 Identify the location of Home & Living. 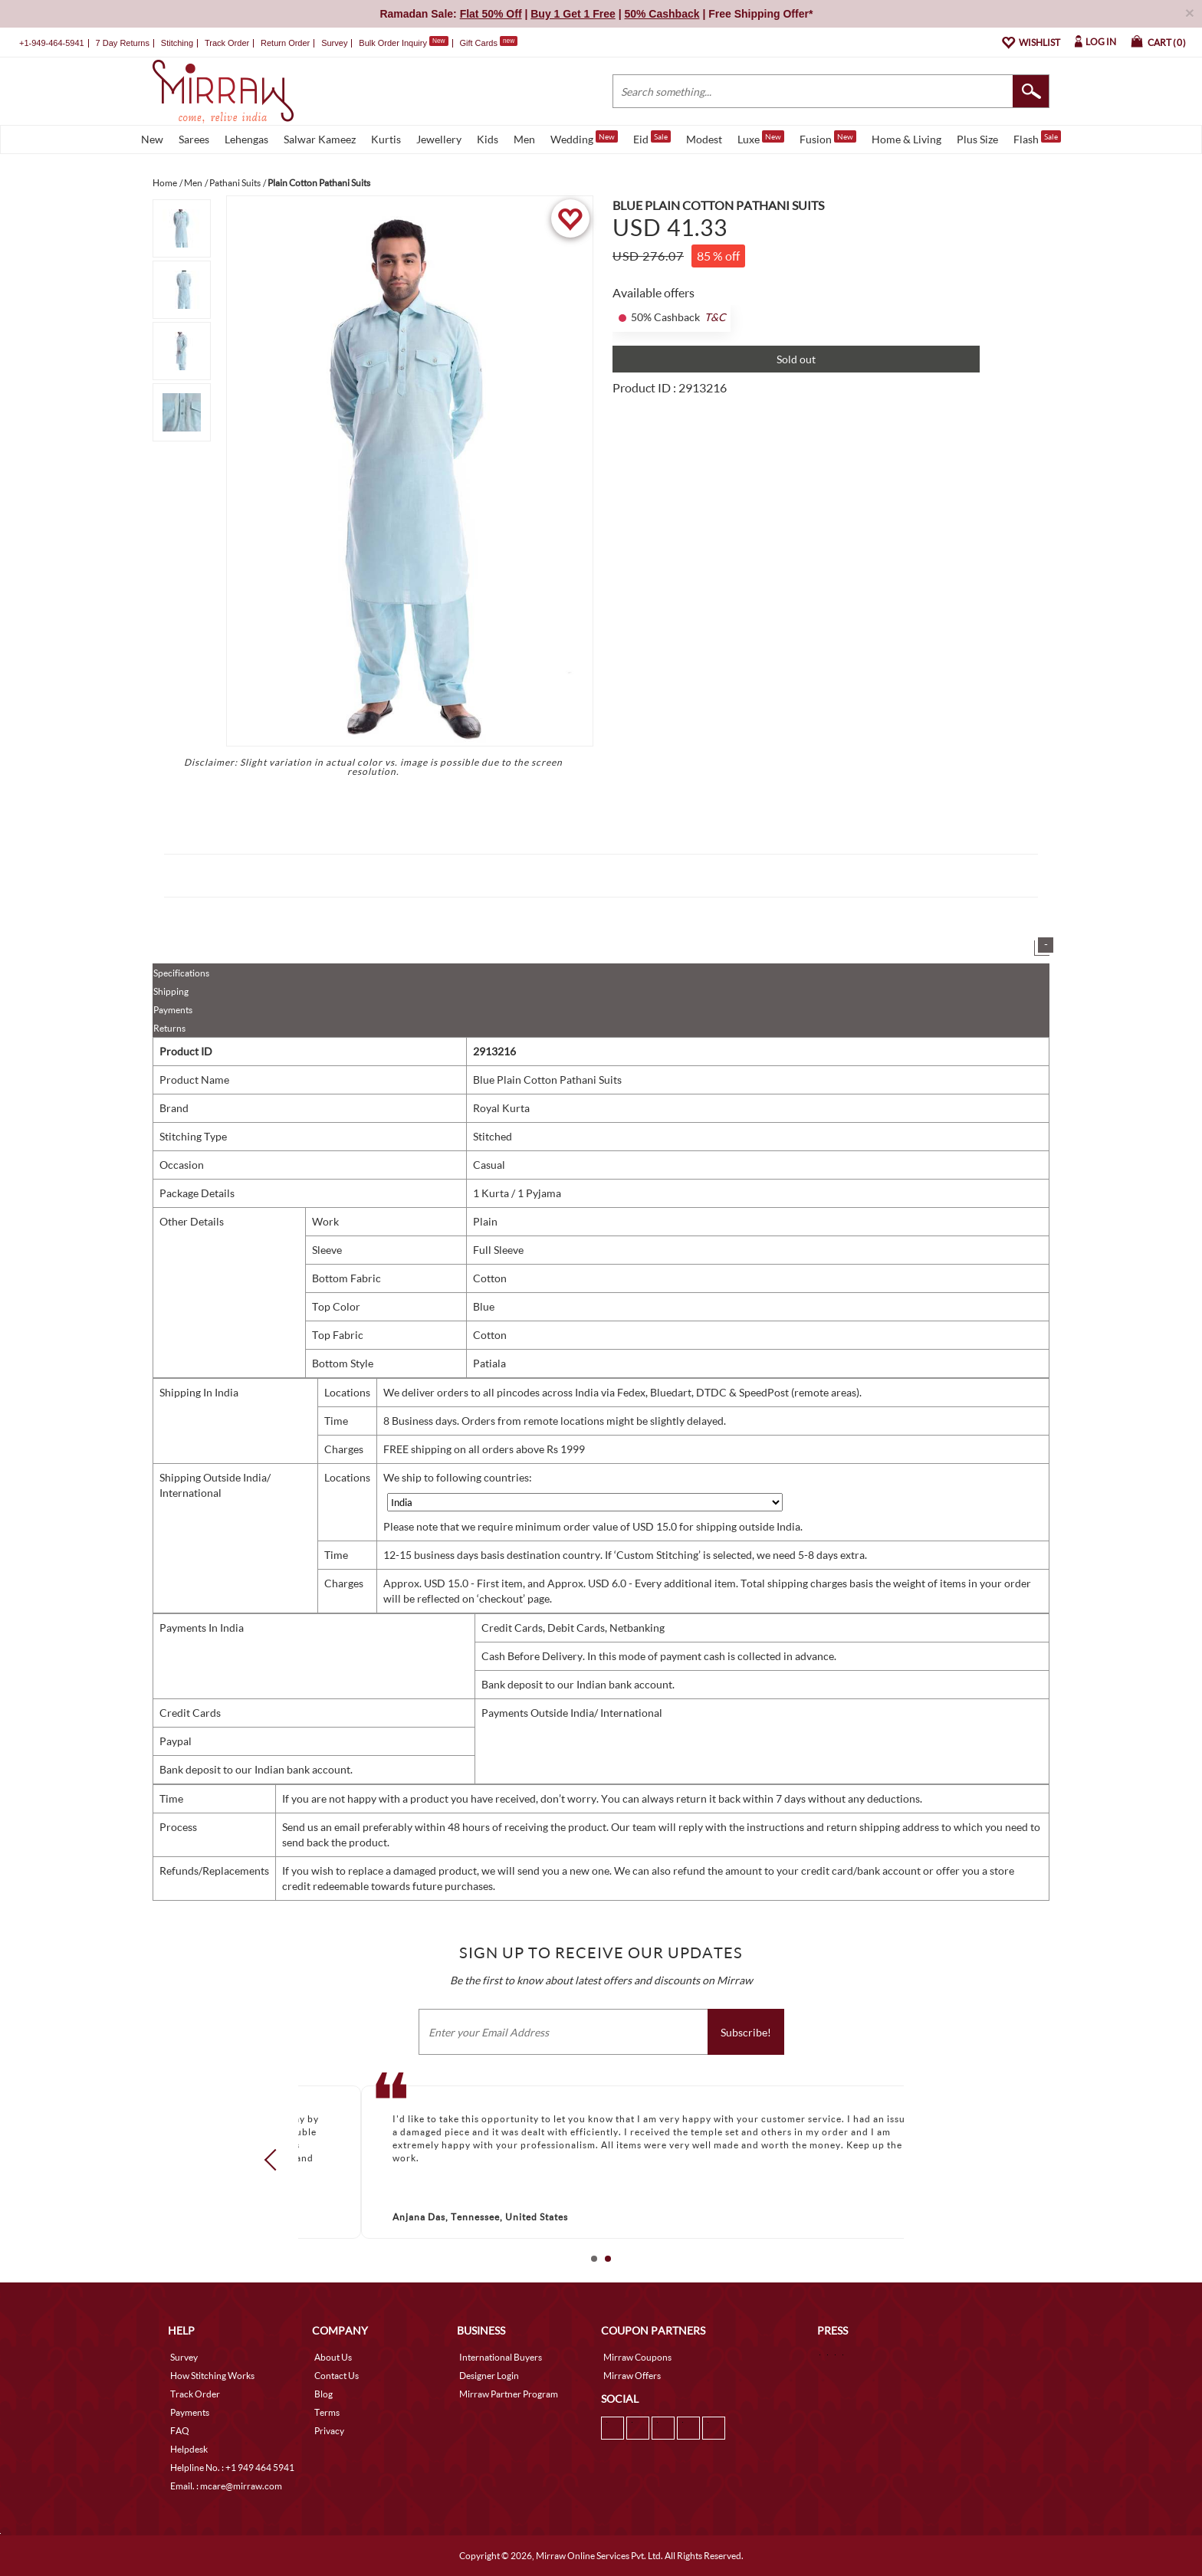
(906, 139).